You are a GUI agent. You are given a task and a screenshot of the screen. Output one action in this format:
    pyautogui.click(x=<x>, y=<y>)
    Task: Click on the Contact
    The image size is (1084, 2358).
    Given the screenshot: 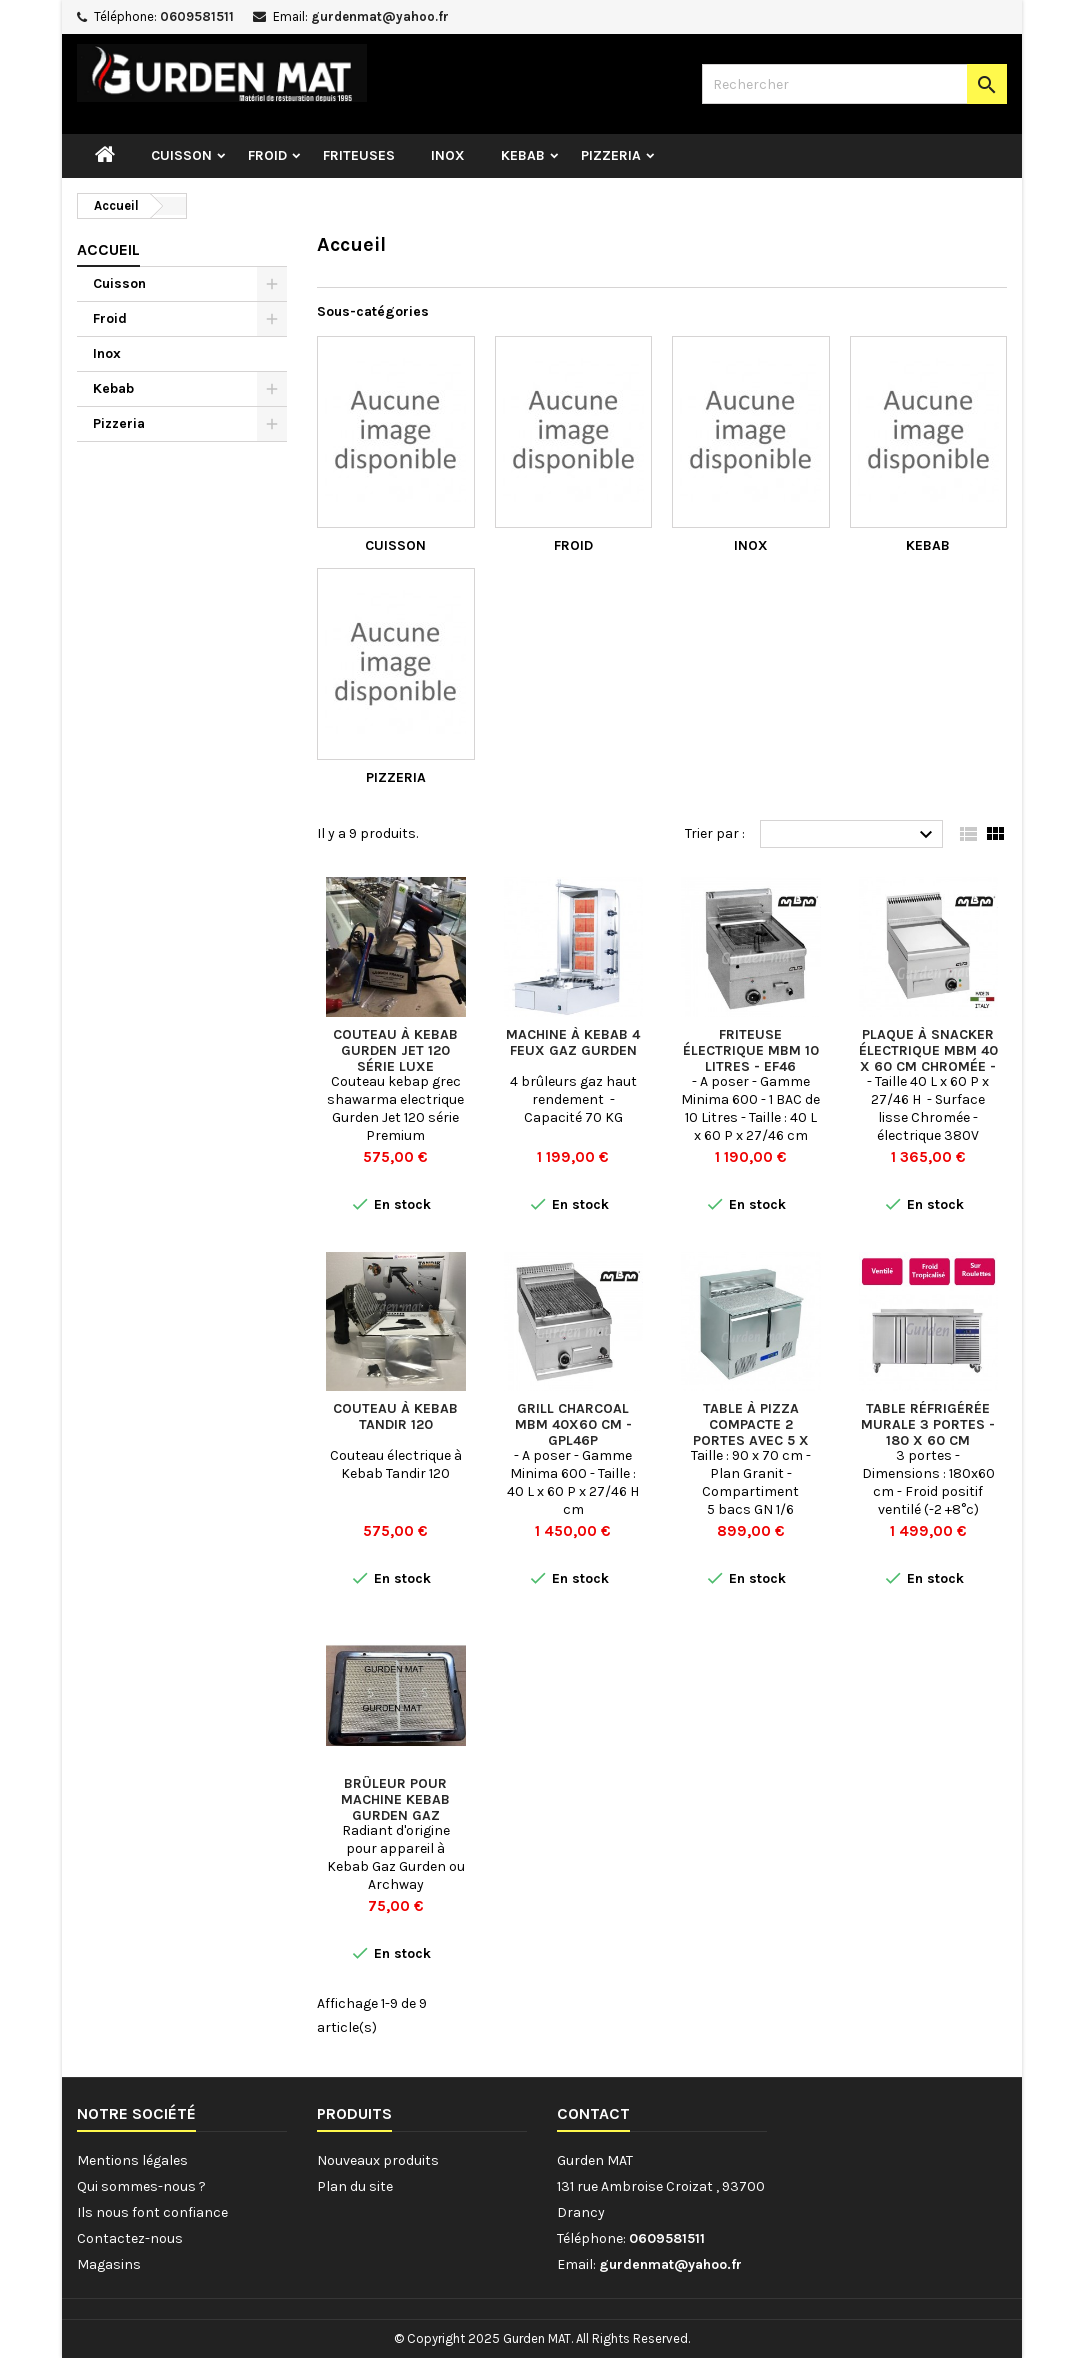 What is the action you would take?
    pyautogui.click(x=593, y=2113)
    